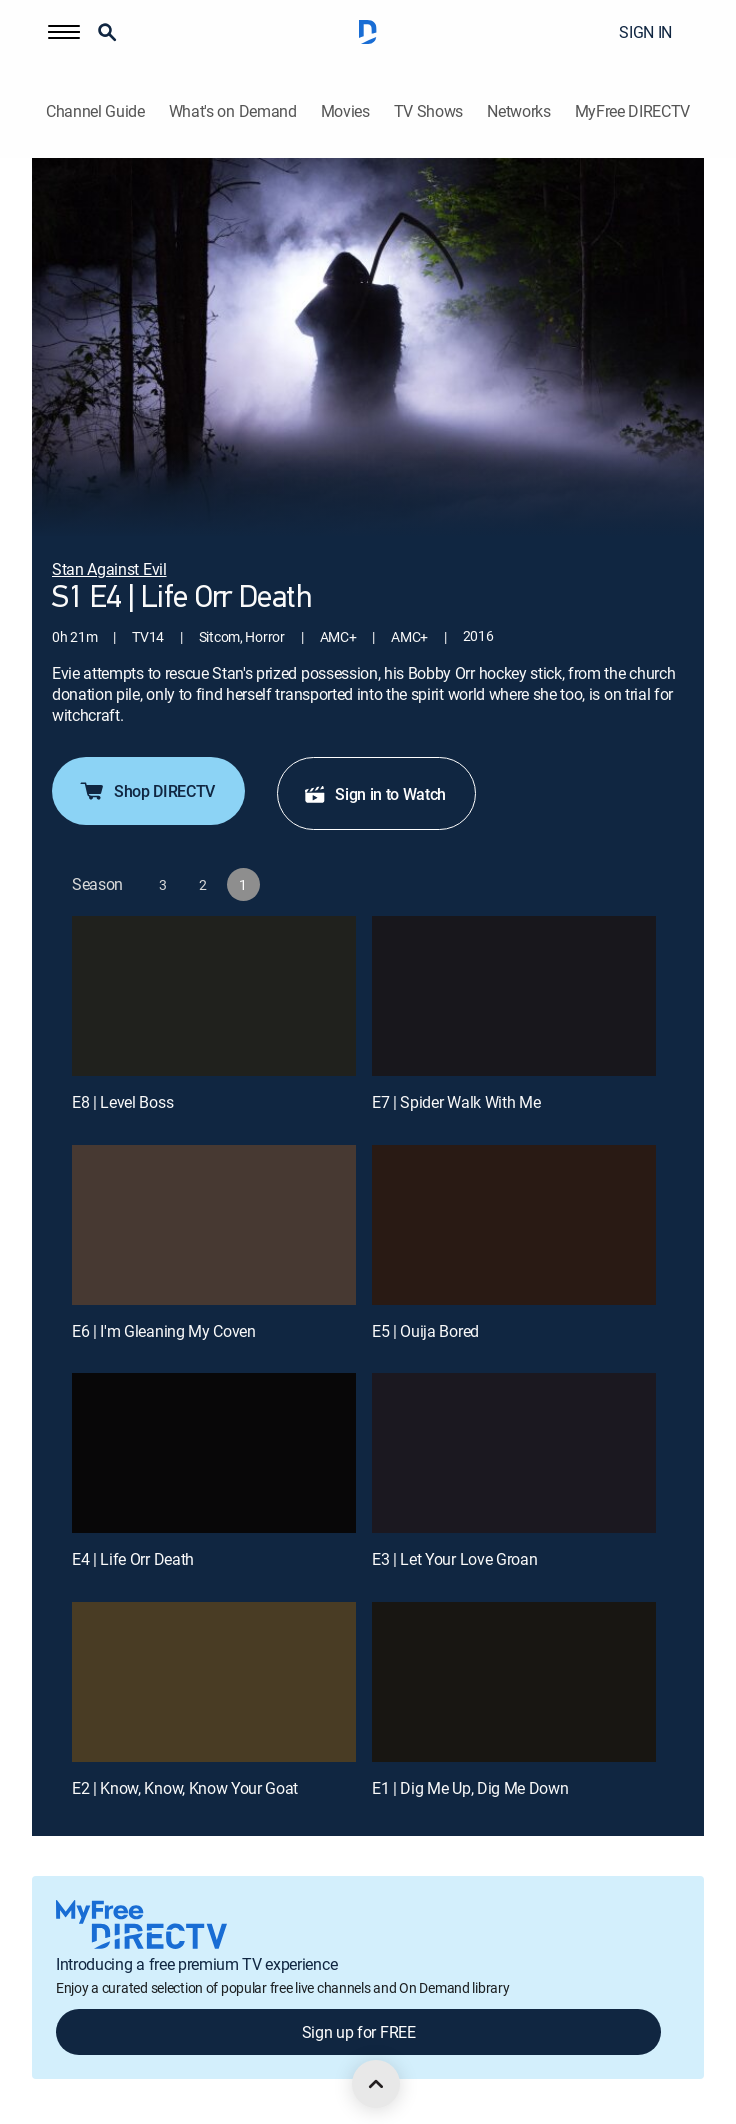  I want to click on Movies, so click(345, 111).